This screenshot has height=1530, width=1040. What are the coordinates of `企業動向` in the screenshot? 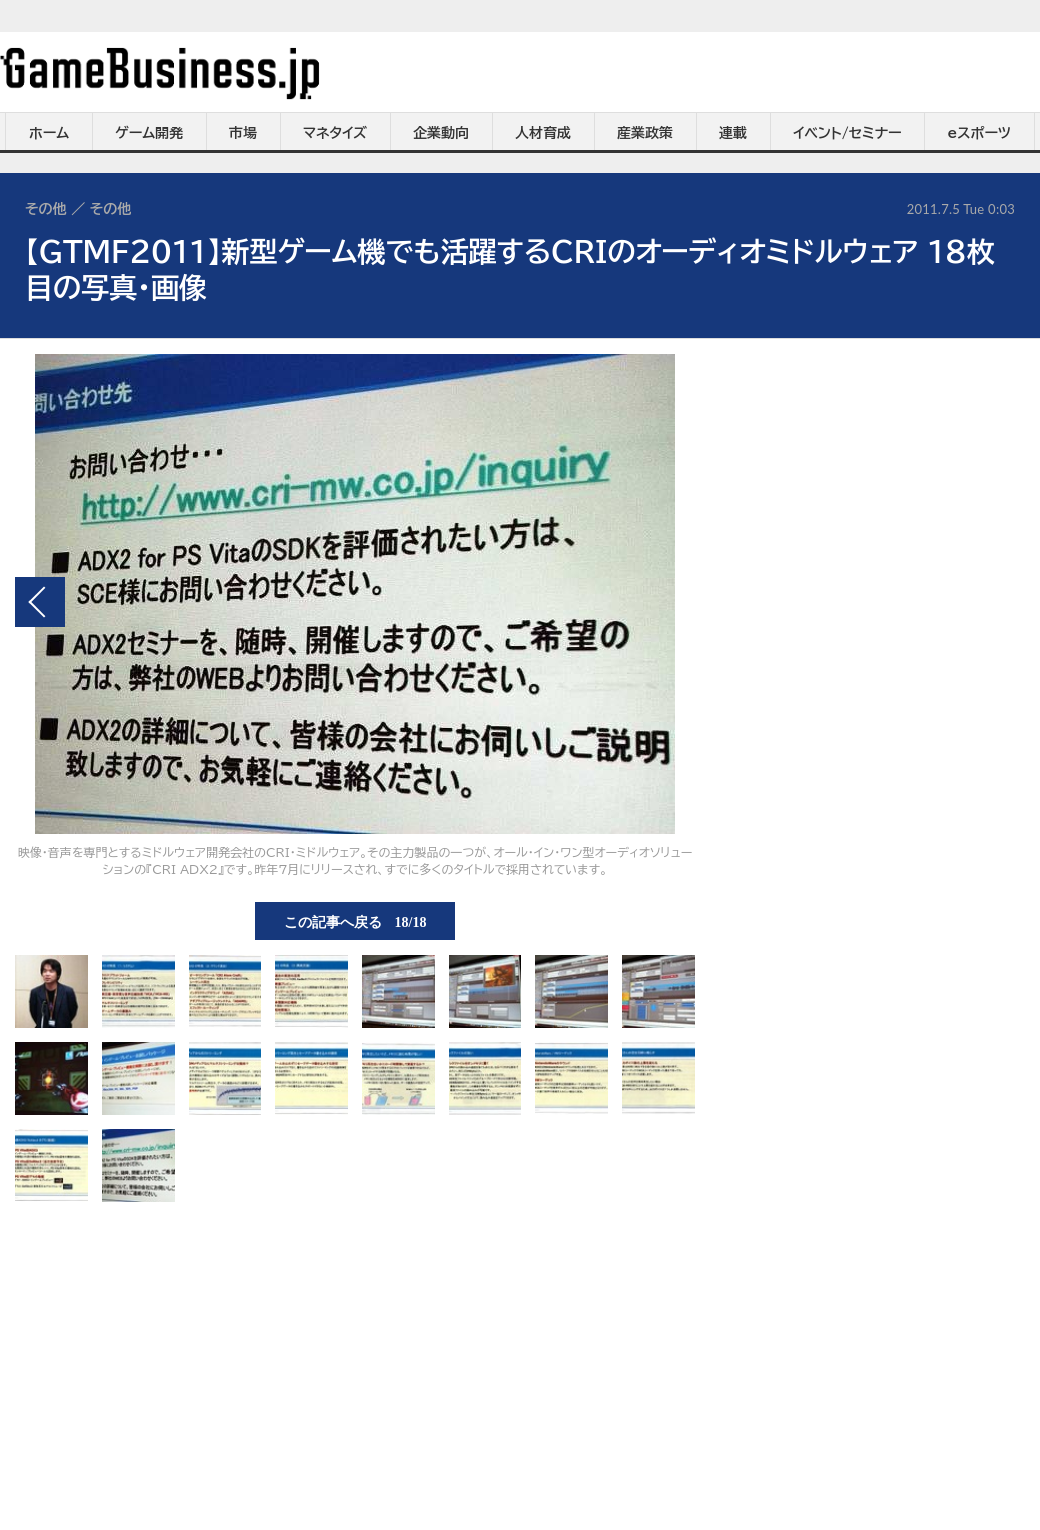 It's located at (441, 133).